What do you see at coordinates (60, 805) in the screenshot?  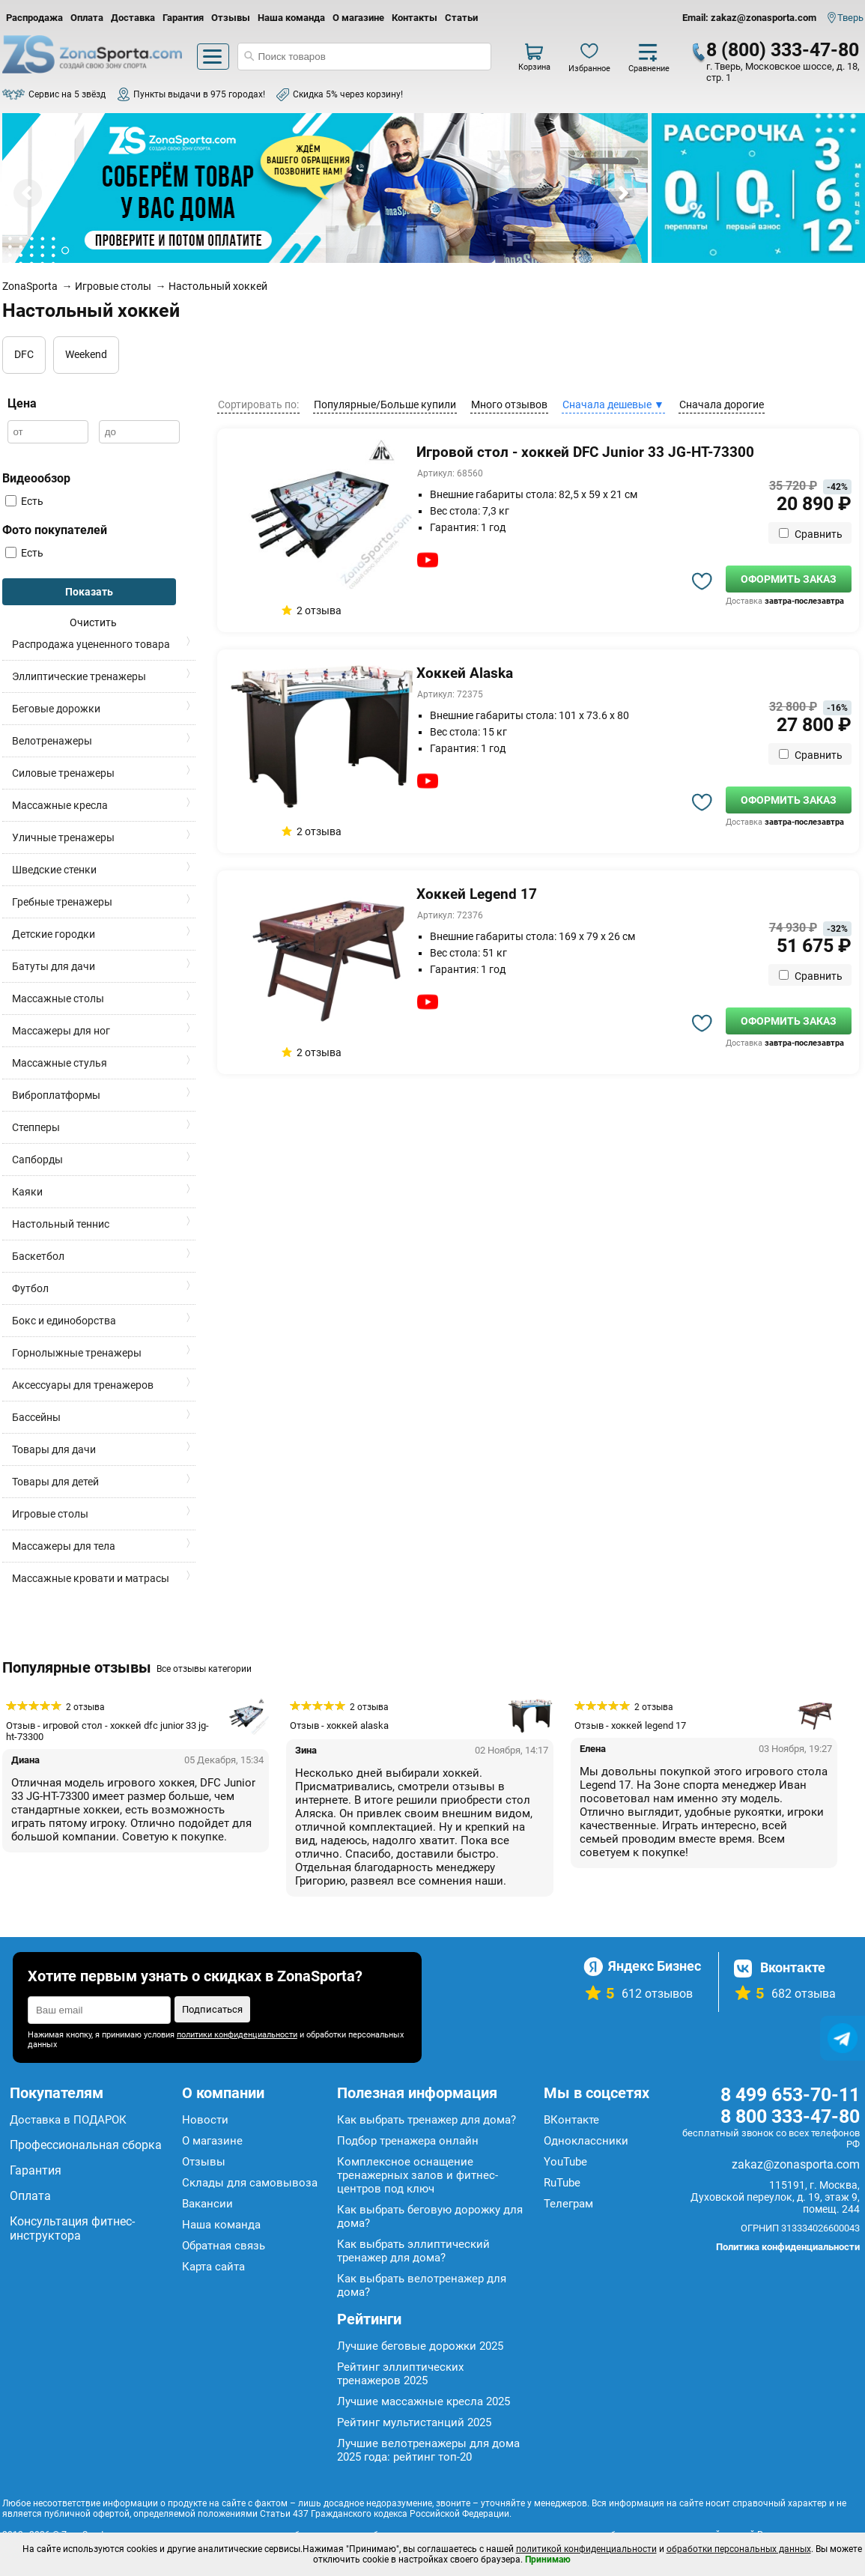 I see `Массажные кресла` at bounding box center [60, 805].